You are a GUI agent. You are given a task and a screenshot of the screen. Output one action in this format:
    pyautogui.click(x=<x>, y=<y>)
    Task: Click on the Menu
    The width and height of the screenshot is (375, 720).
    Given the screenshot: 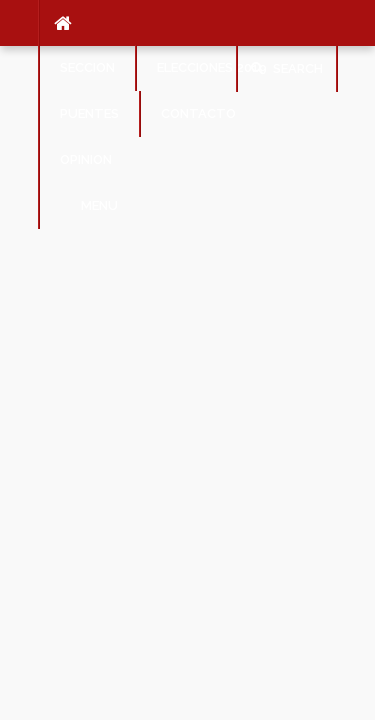 What is the action you would take?
    pyautogui.click(x=89, y=205)
    